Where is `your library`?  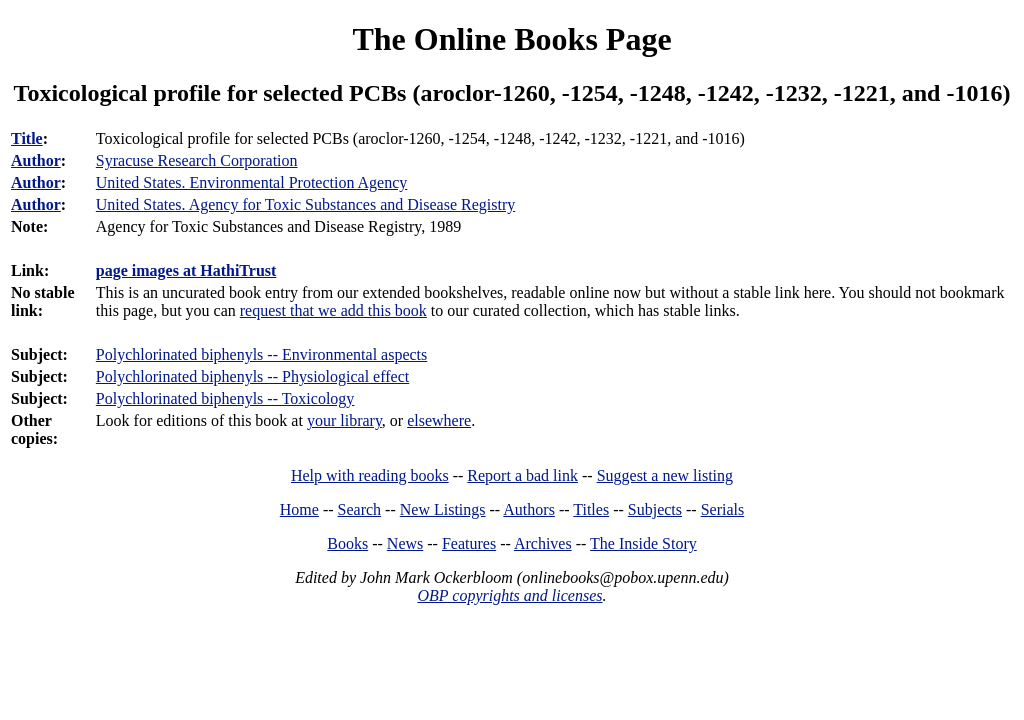 your library is located at coordinates (344, 420).